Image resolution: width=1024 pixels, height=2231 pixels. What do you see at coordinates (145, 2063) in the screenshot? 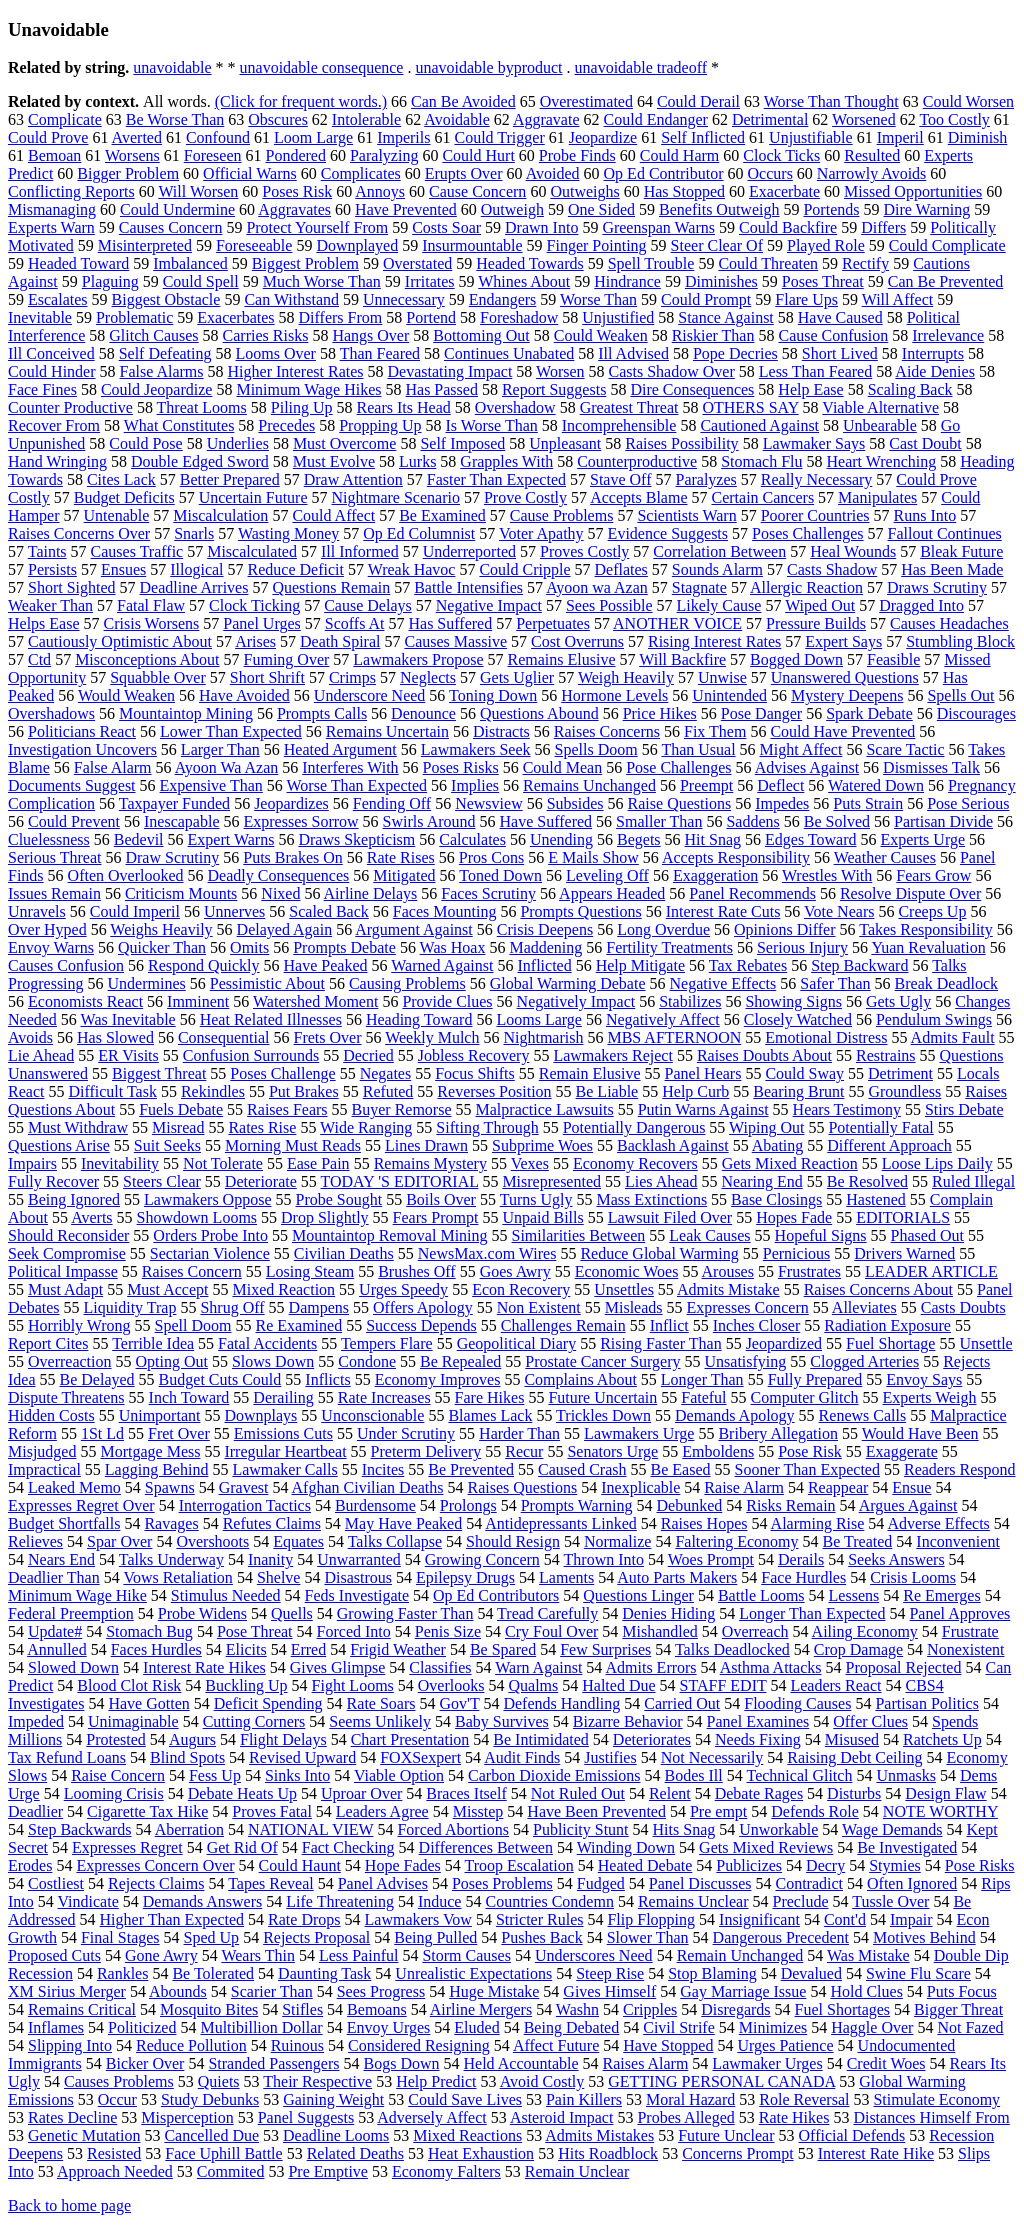
I see `Bicker Over` at bounding box center [145, 2063].